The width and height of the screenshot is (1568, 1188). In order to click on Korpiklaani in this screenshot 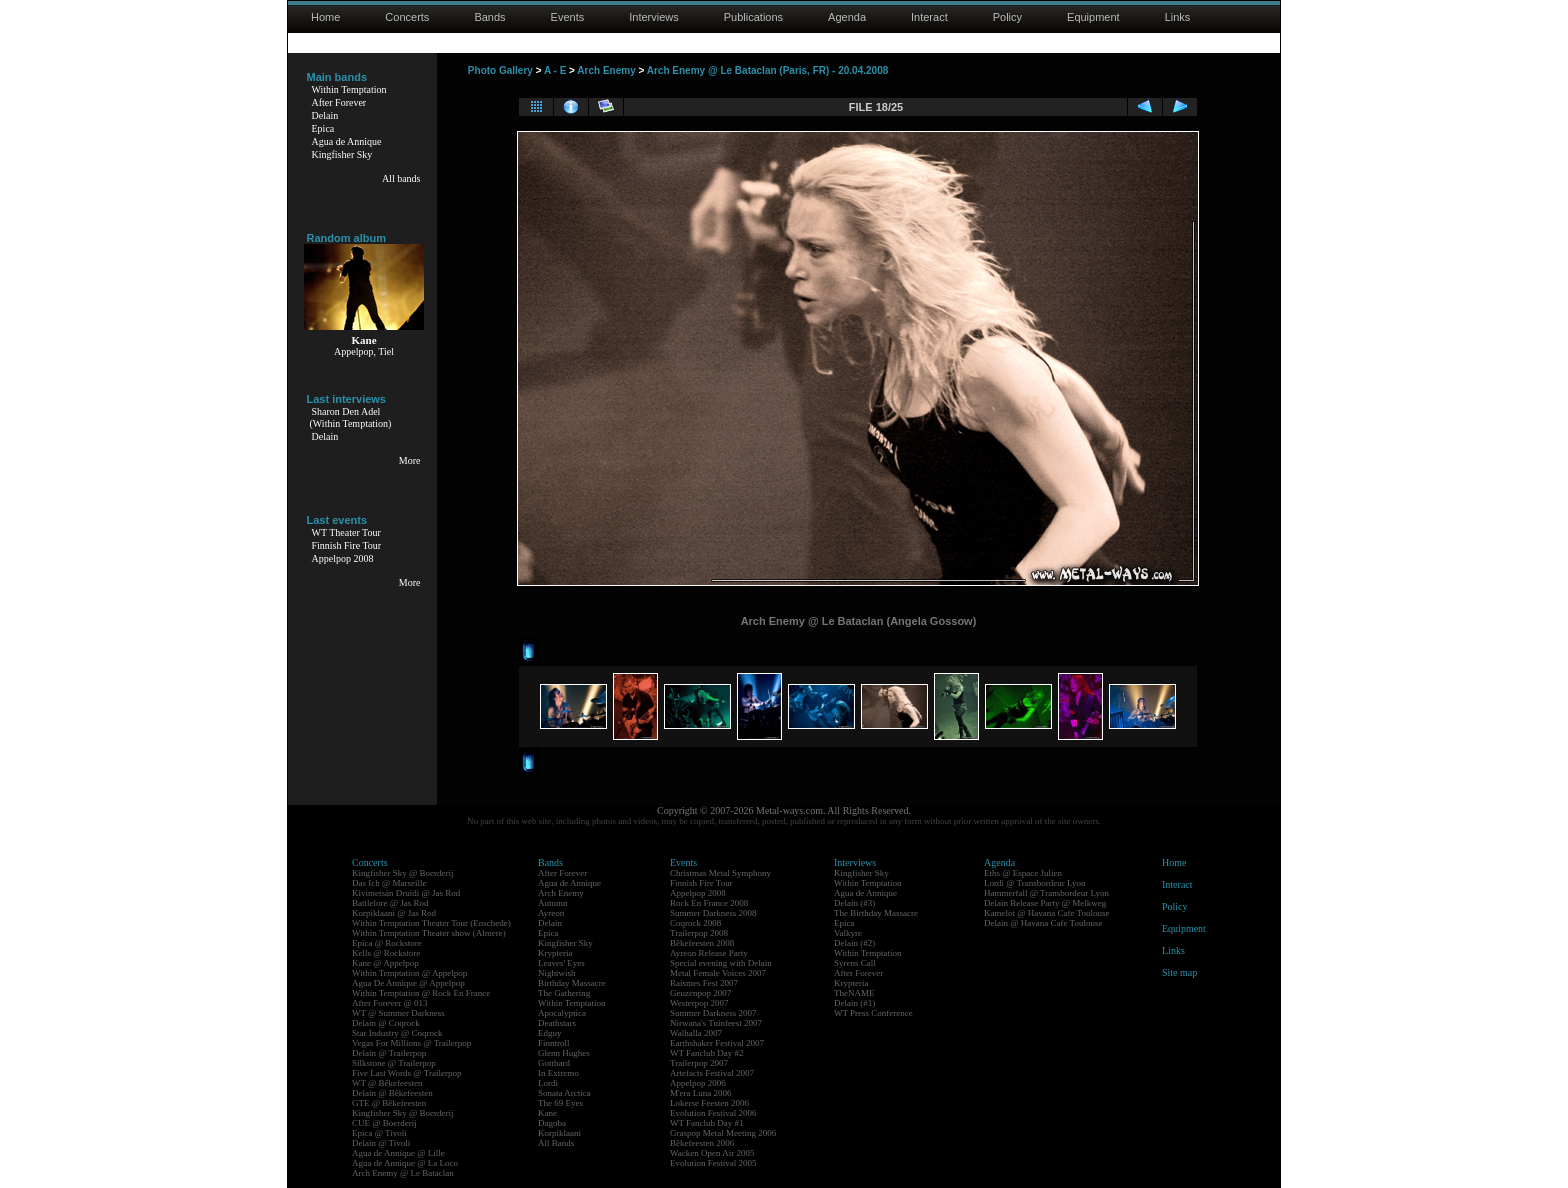, I will do `click(559, 1133)`.